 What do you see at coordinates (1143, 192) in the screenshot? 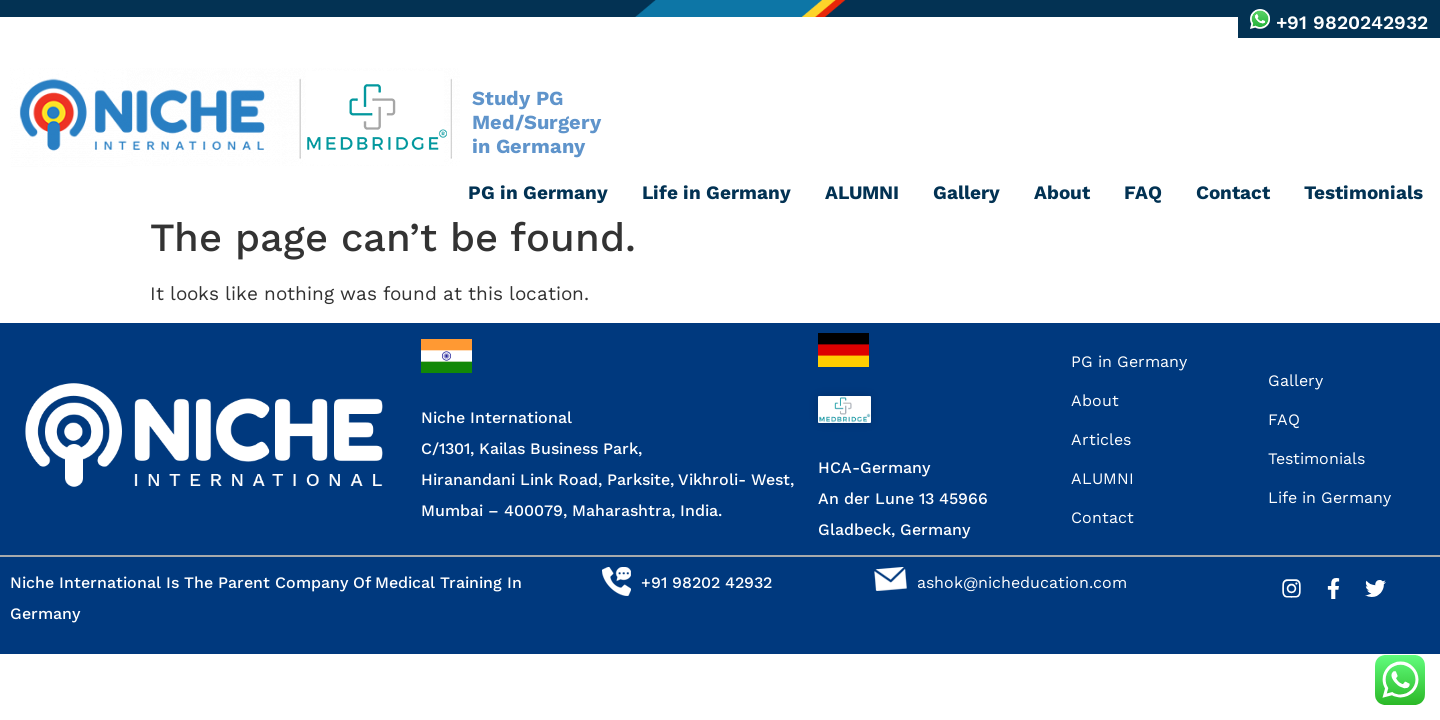
I see `FAQ` at bounding box center [1143, 192].